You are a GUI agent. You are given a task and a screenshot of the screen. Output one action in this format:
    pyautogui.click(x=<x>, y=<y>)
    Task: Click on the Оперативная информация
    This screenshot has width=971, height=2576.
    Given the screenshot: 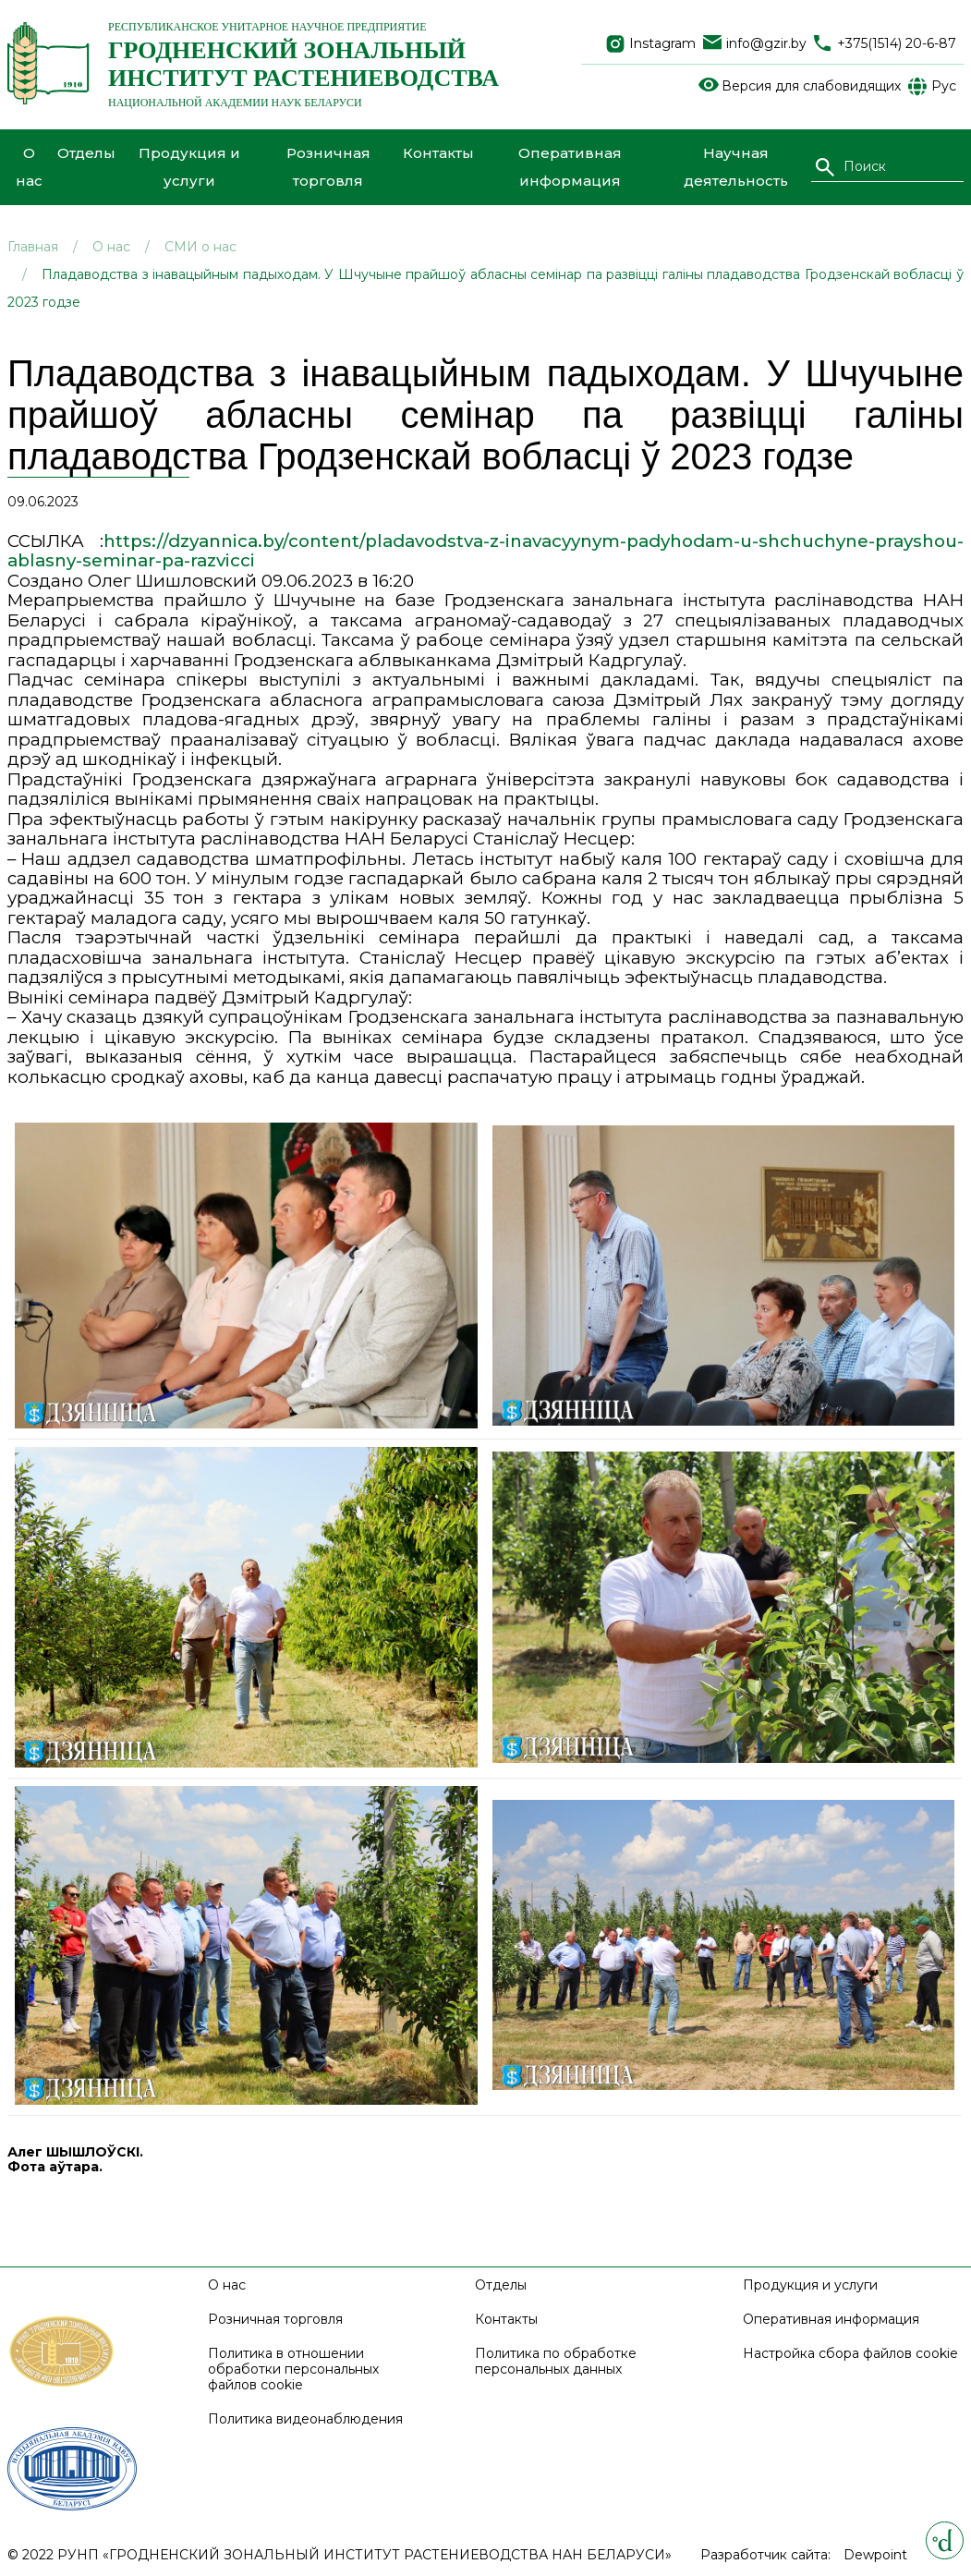 What is the action you would take?
    pyautogui.click(x=570, y=166)
    